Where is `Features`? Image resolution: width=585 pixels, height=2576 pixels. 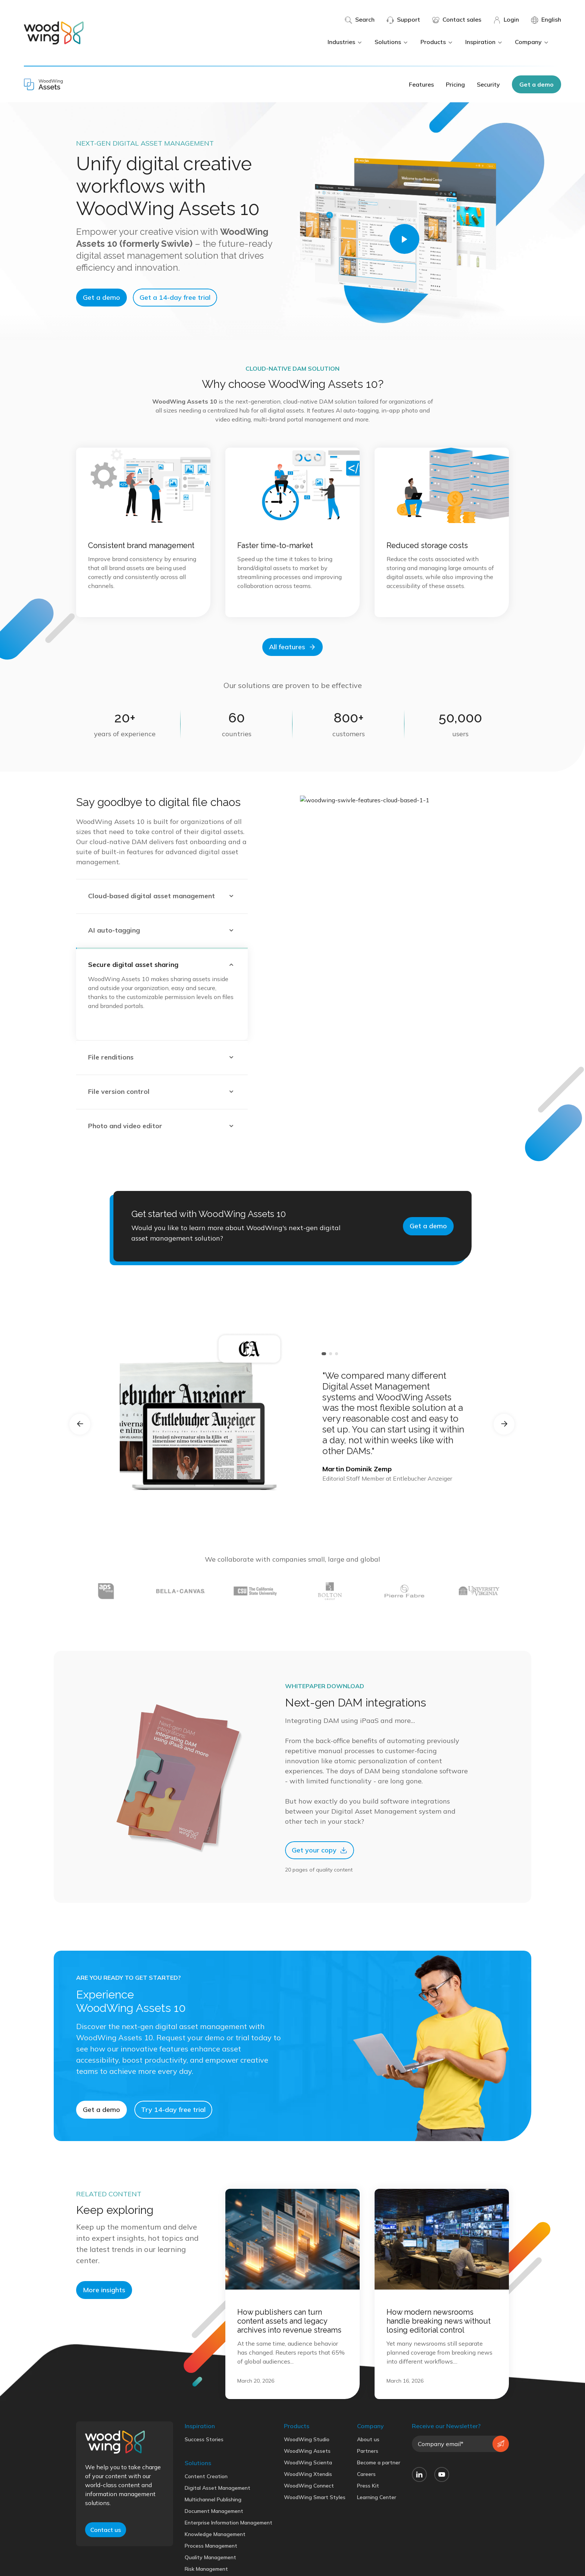 Features is located at coordinates (421, 84).